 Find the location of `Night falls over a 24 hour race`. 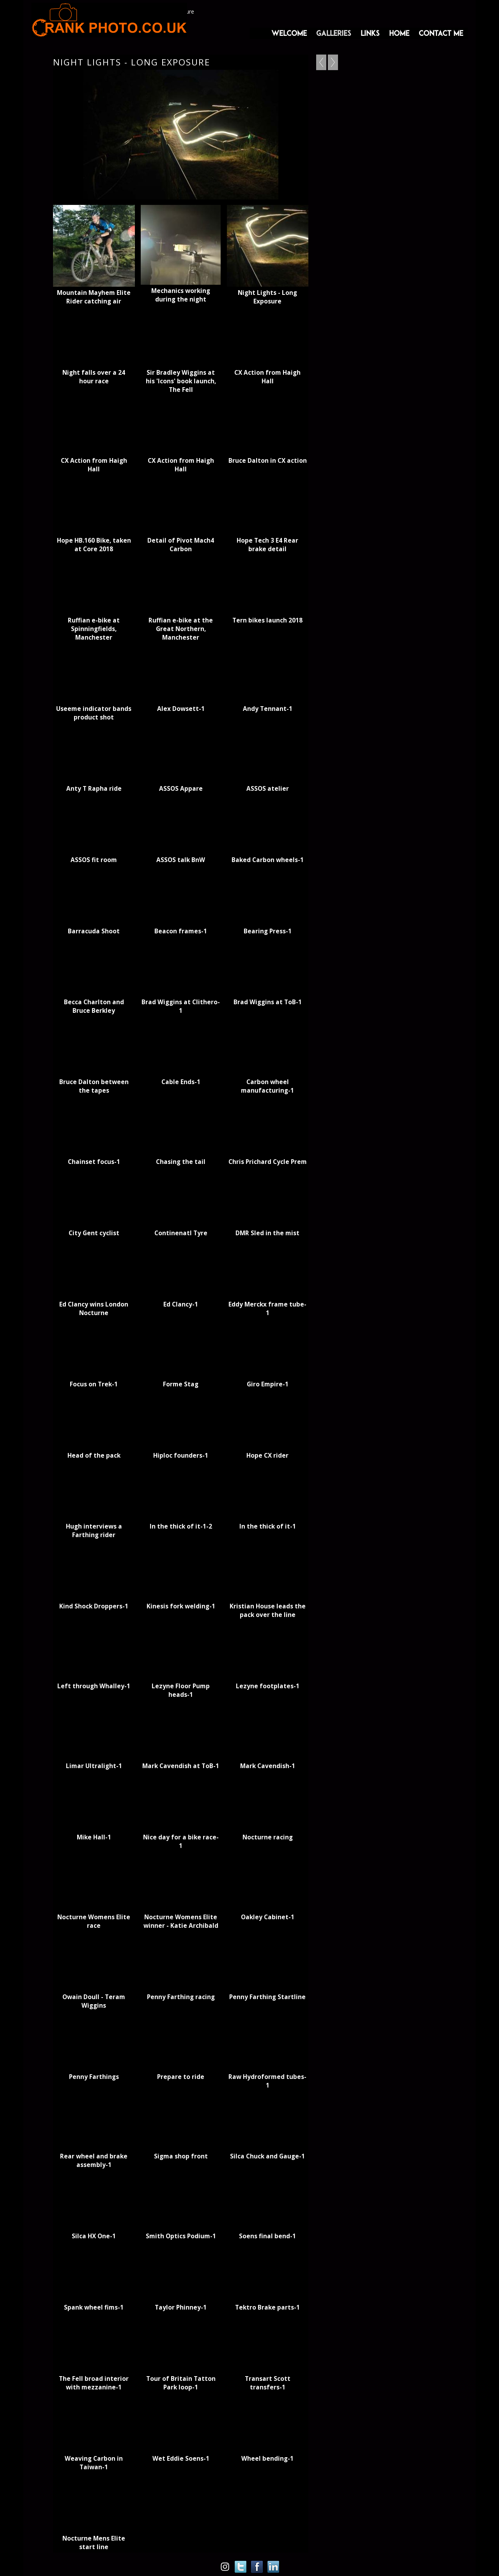

Night falls over a 24 hour race is located at coordinates (93, 376).